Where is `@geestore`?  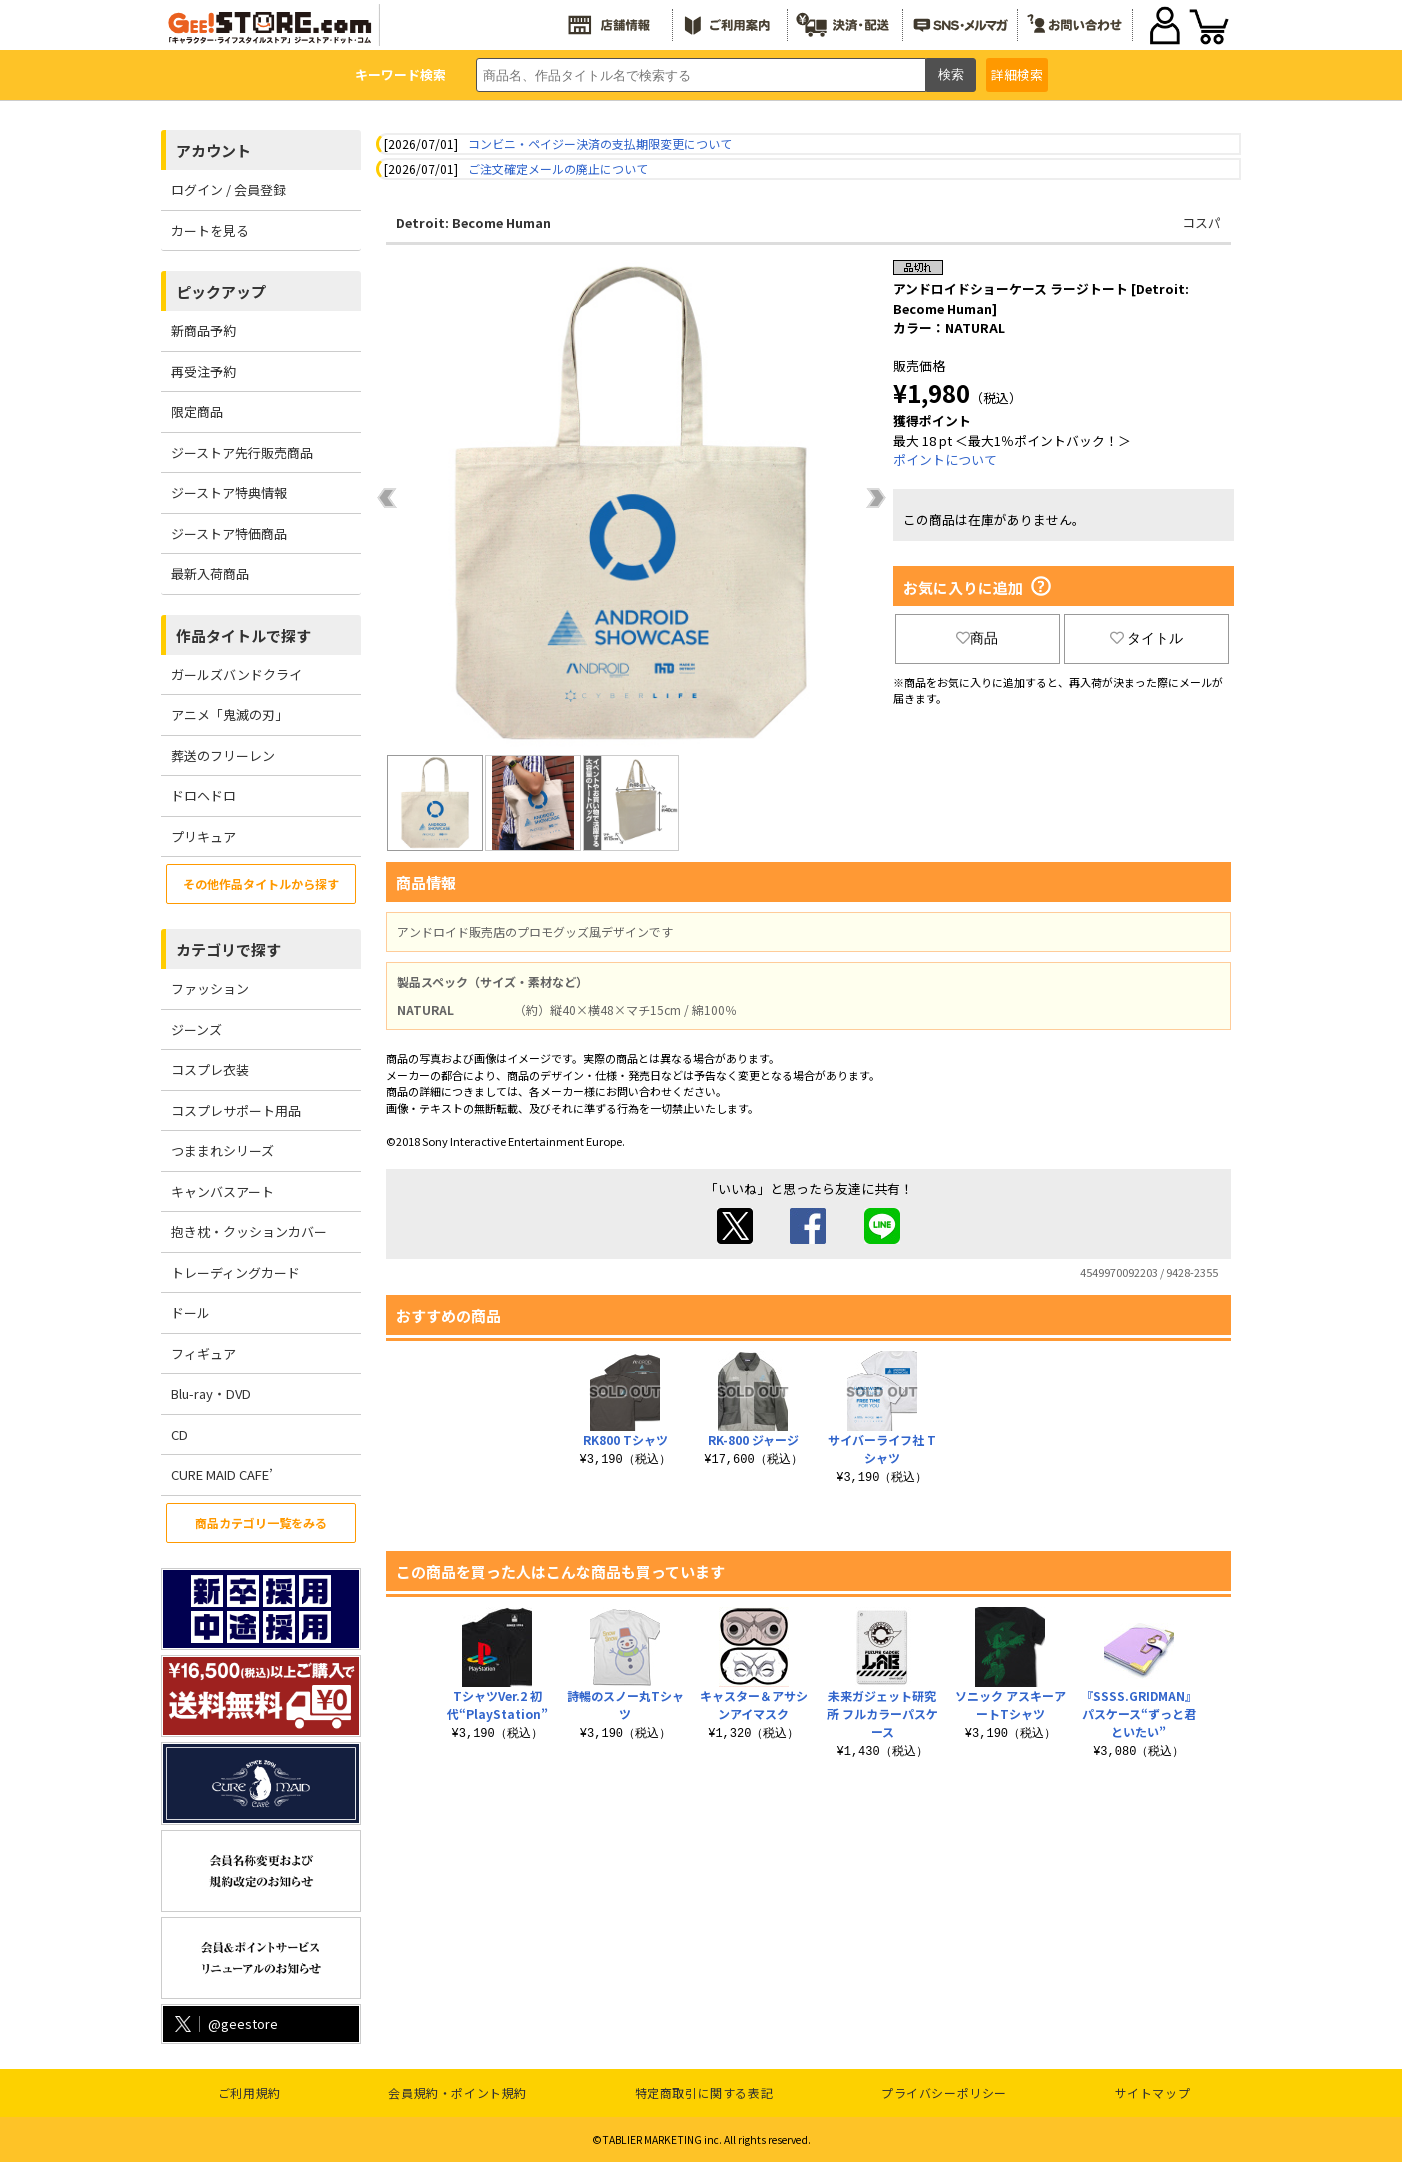
@geestore is located at coordinates (224, 2023).